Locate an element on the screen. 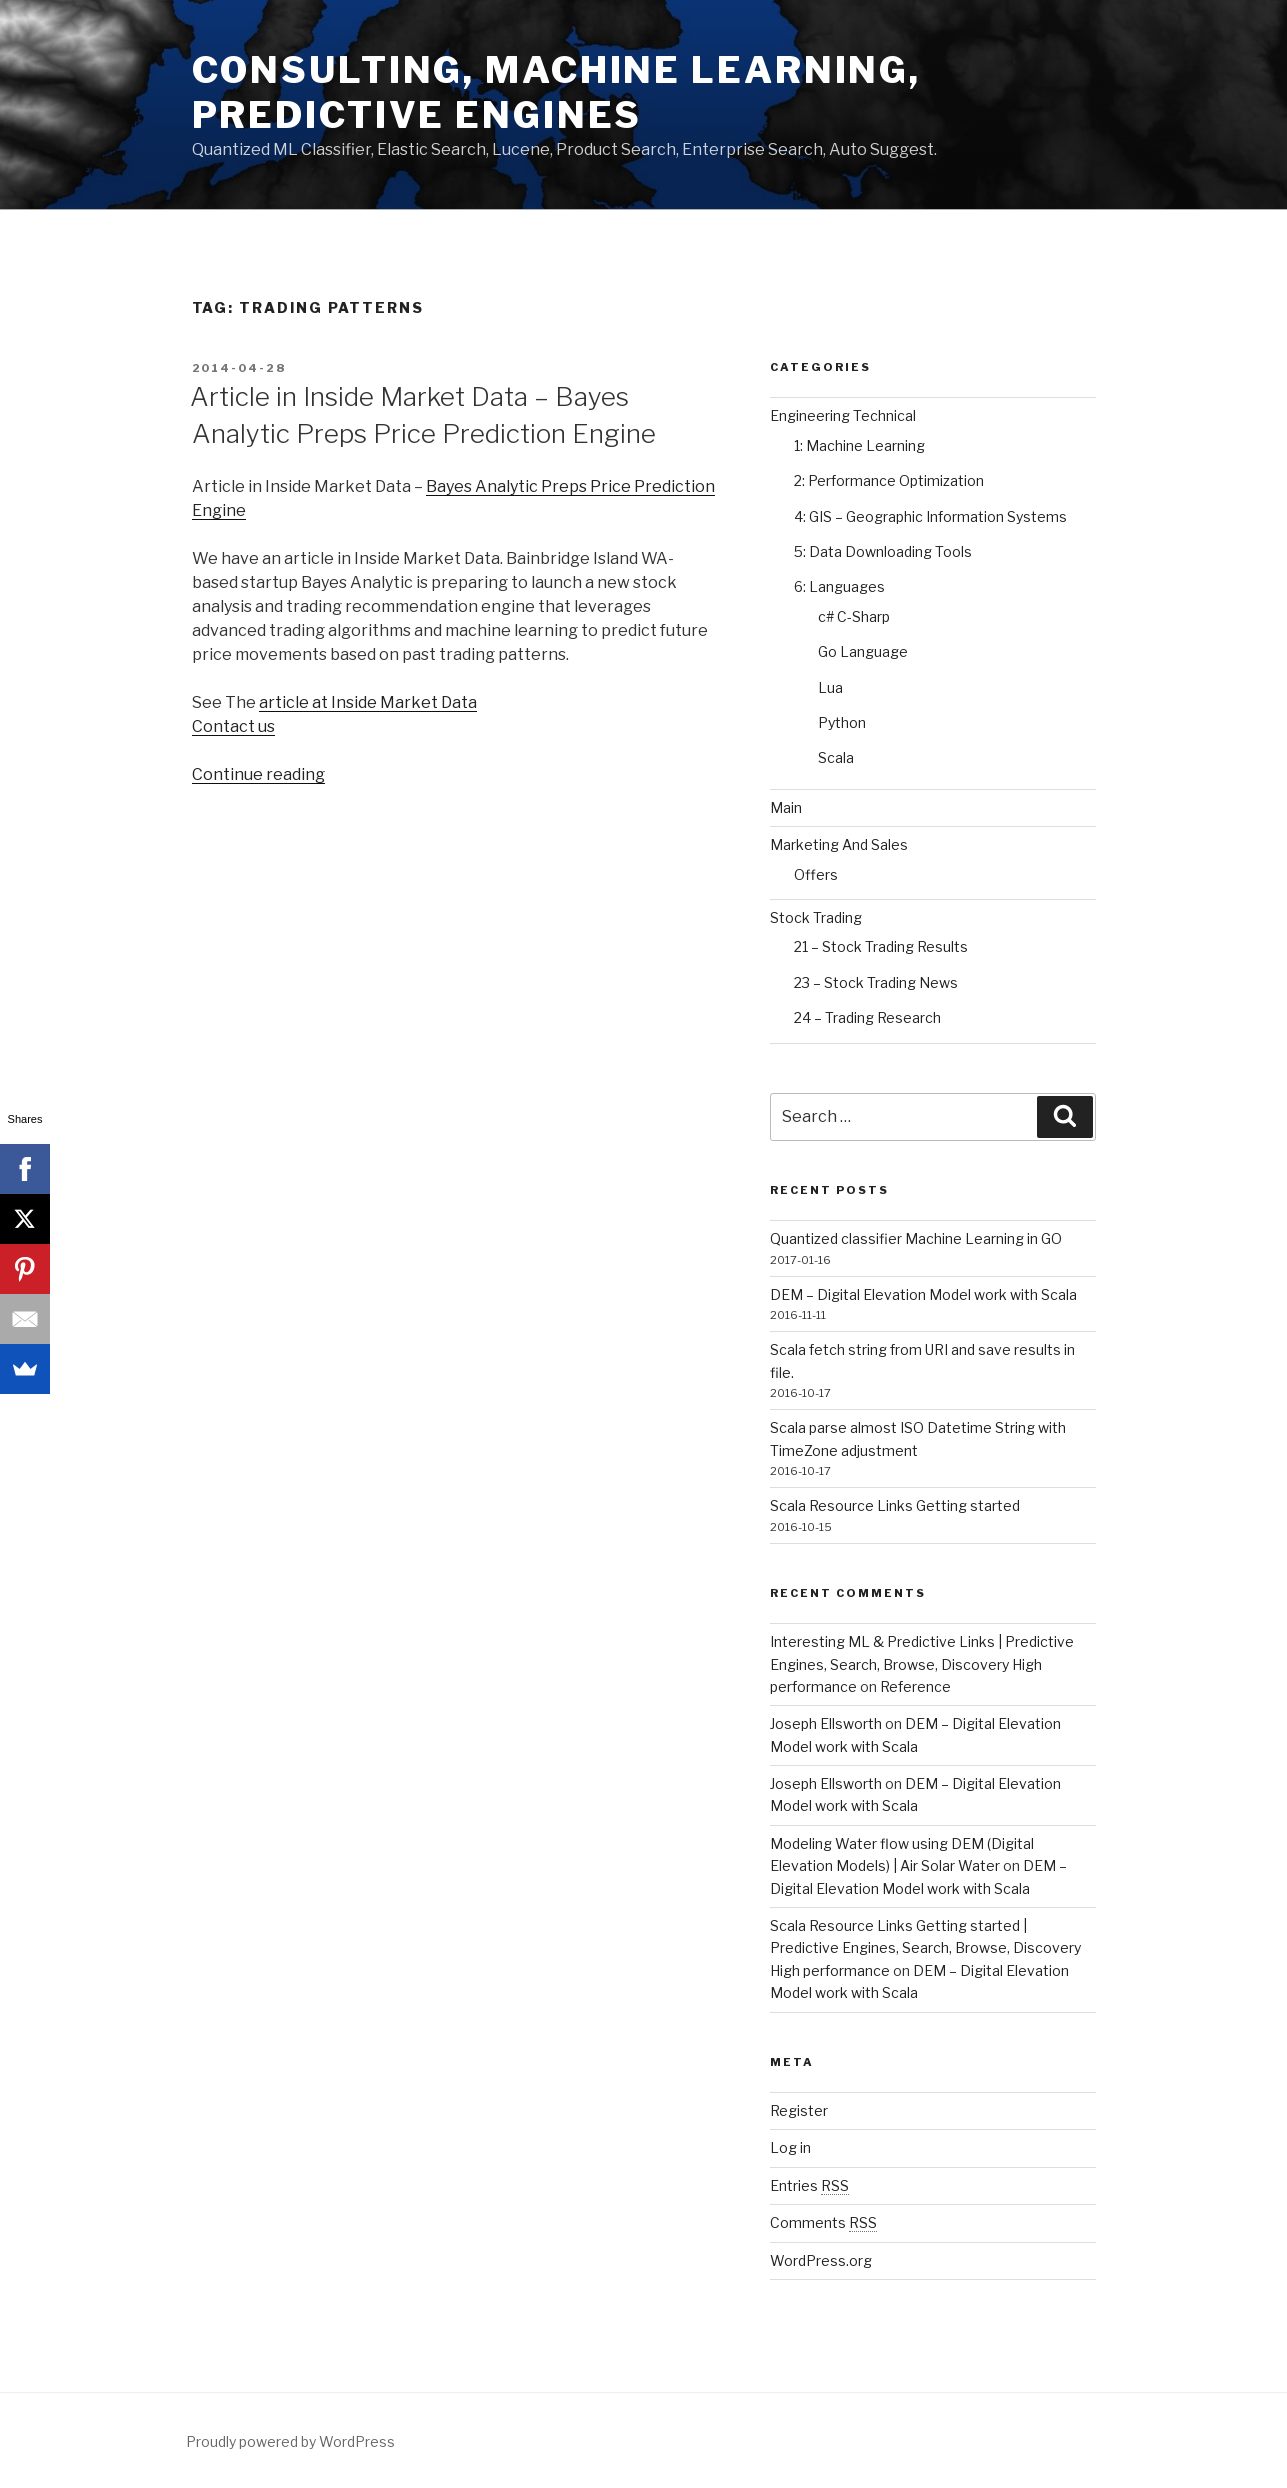 The height and width of the screenshot is (2488, 1287). 6: Languages is located at coordinates (839, 586).